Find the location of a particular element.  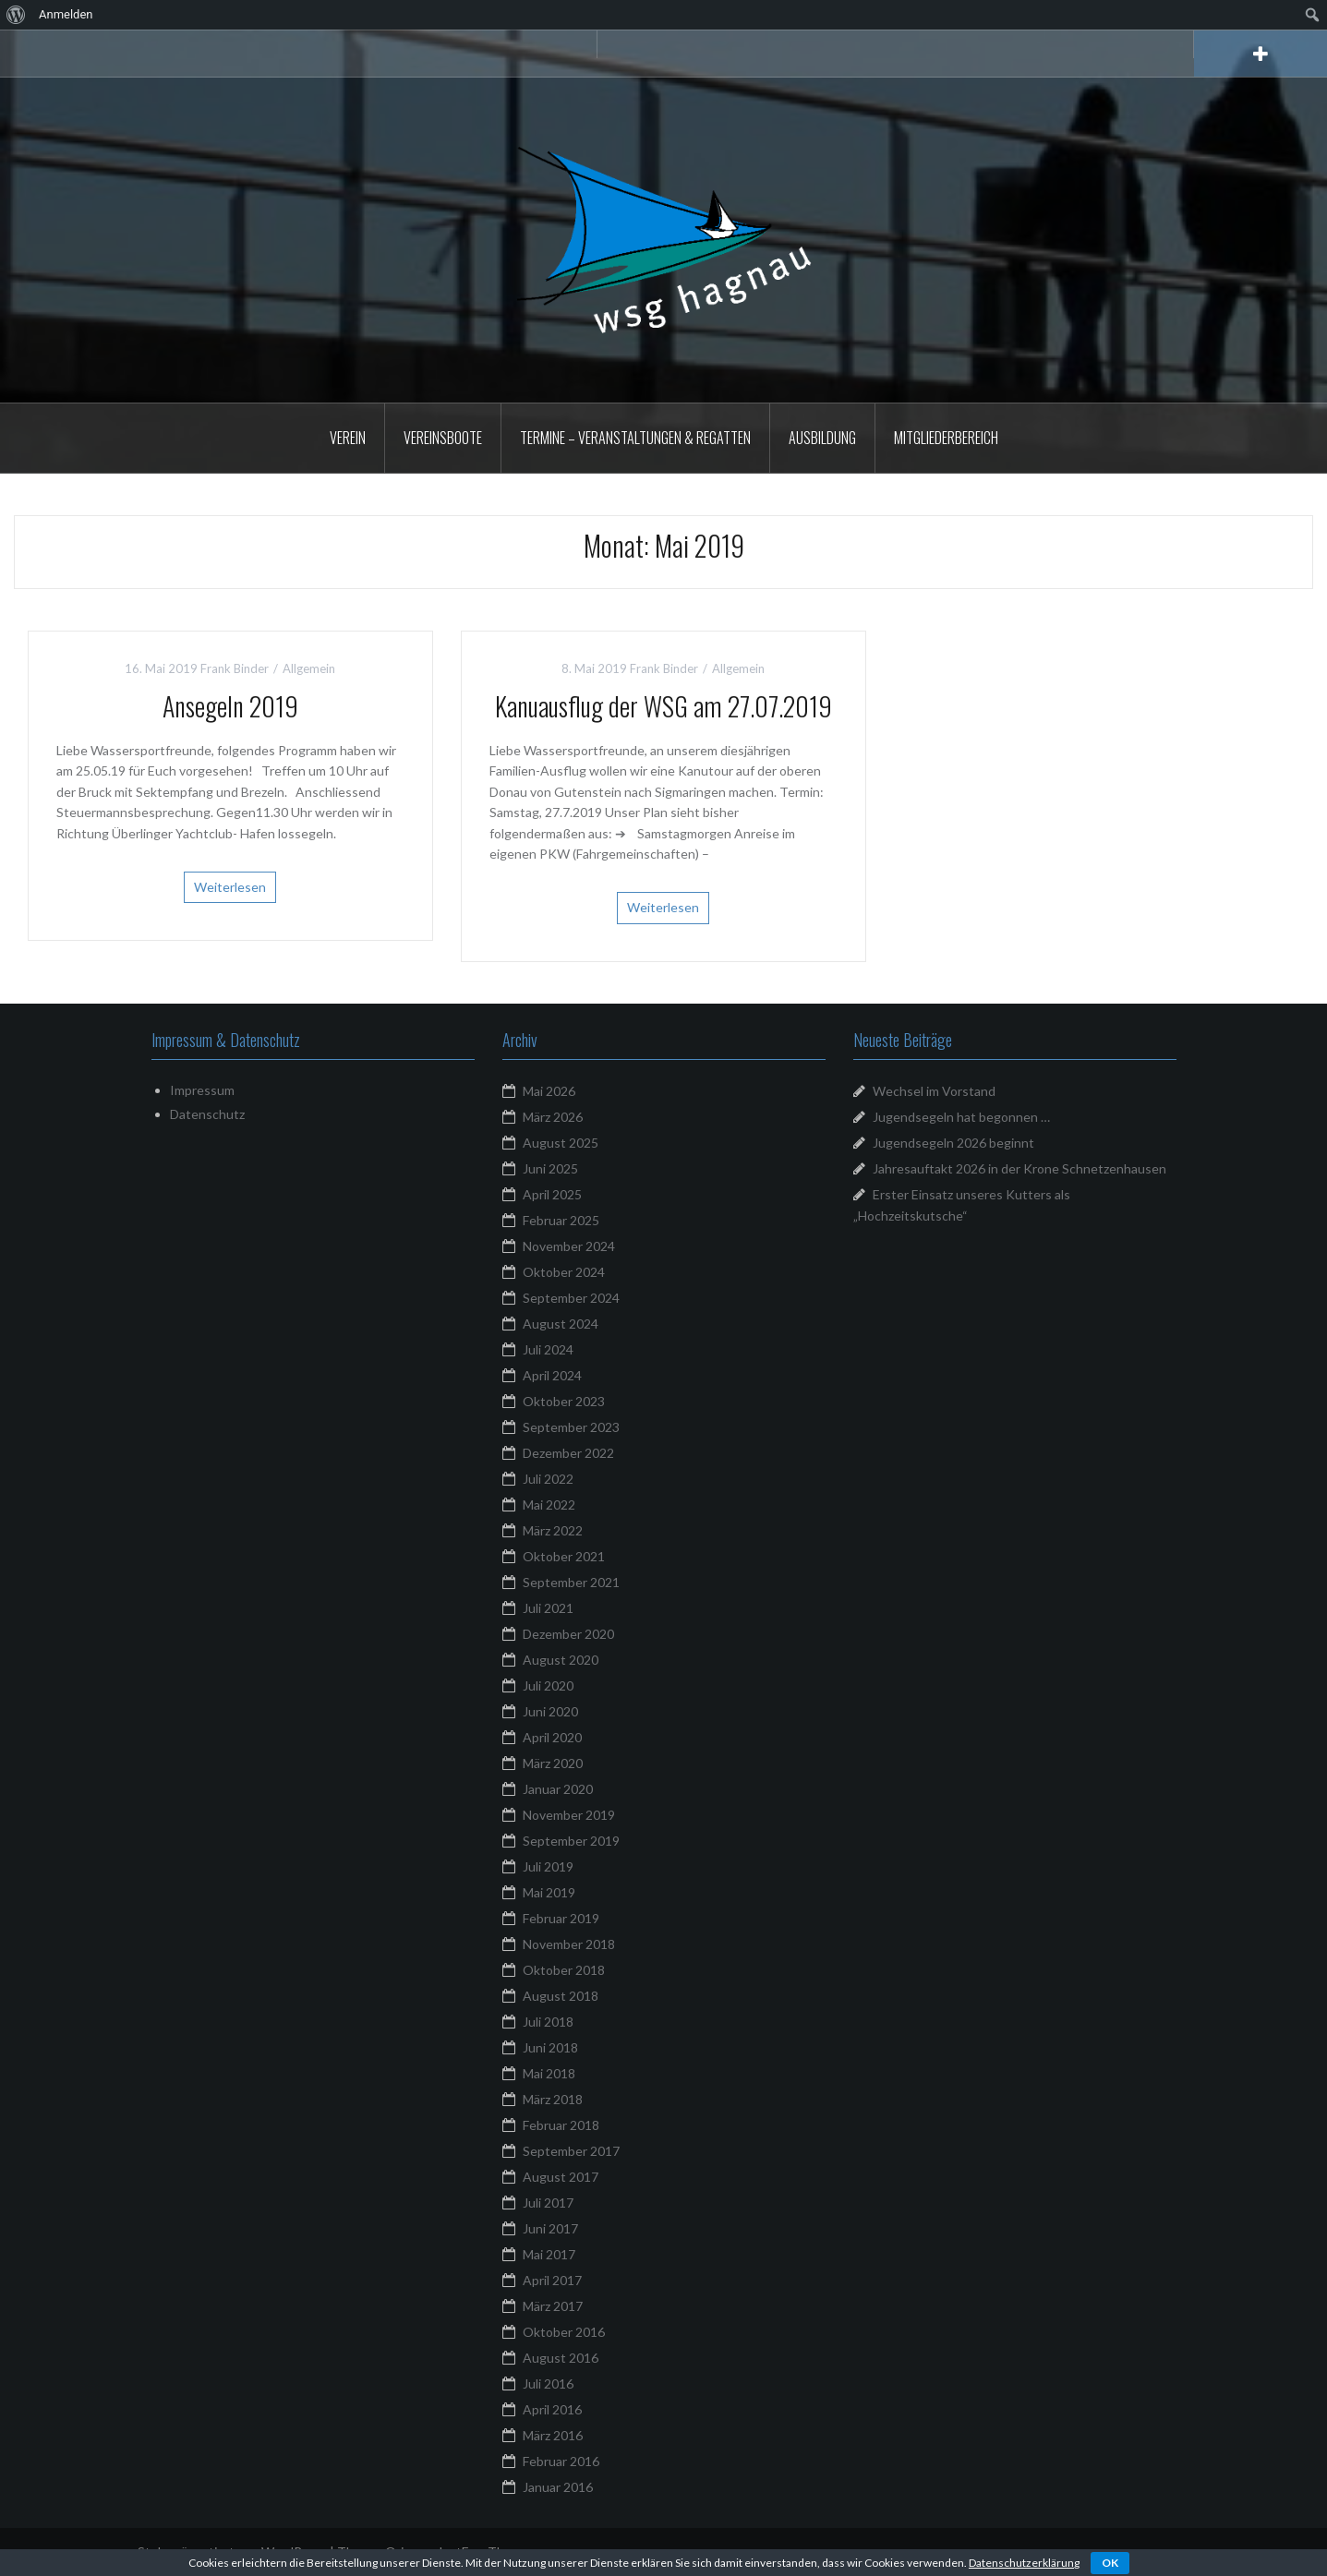

Juli 2022 is located at coordinates (548, 1479).